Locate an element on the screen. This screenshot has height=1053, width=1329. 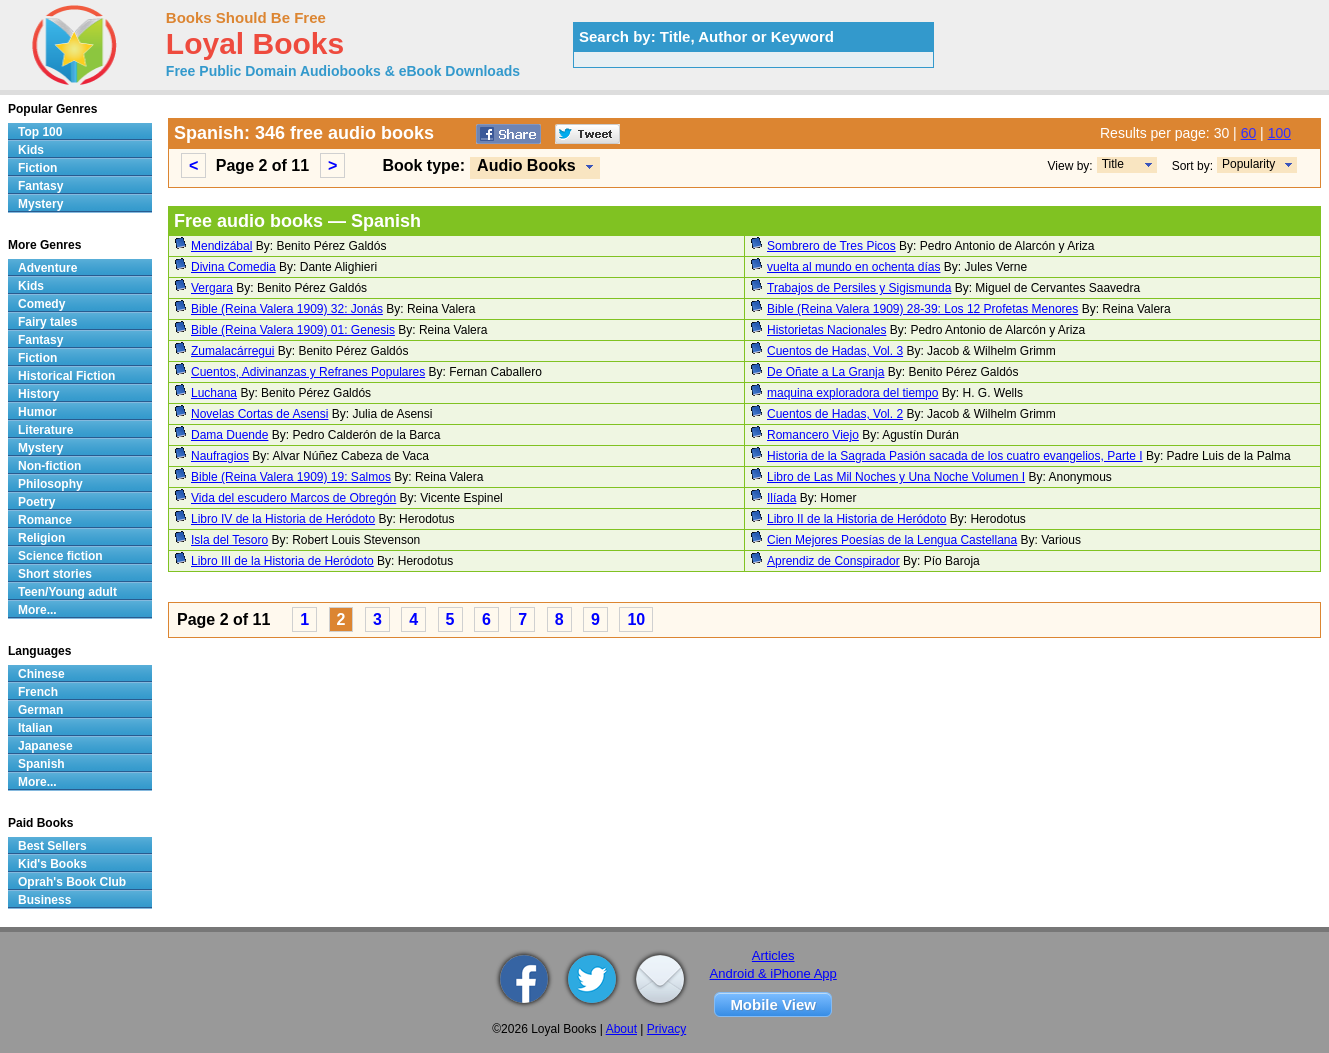
Aprendiz de Conspirador is located at coordinates (833, 561).